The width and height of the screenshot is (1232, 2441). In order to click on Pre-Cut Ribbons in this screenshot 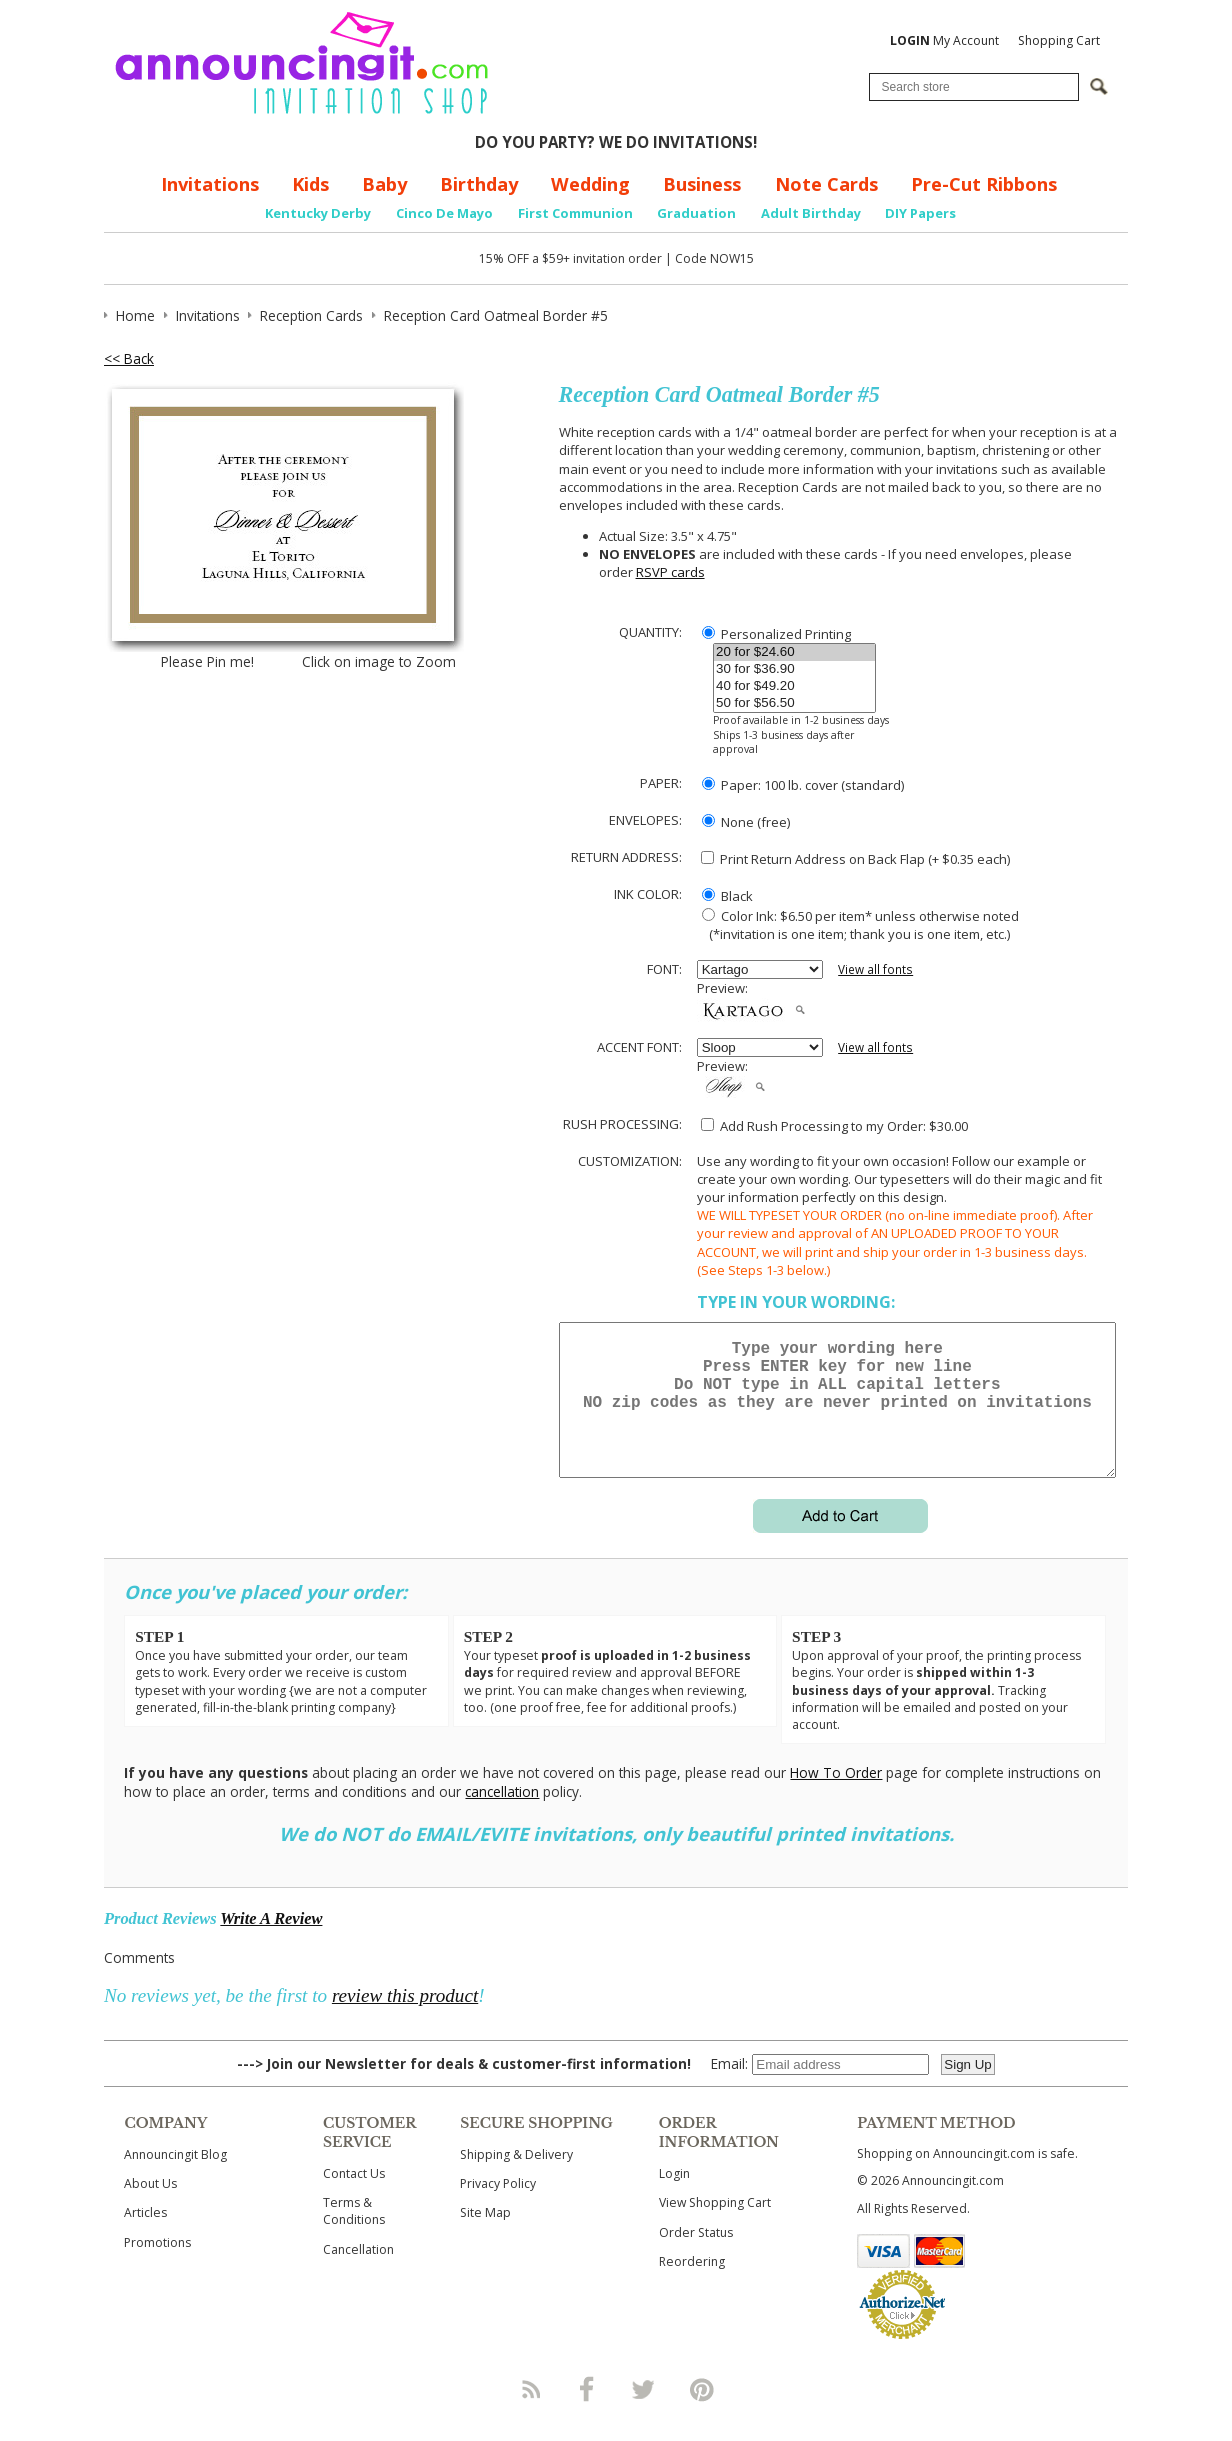, I will do `click(984, 184)`.